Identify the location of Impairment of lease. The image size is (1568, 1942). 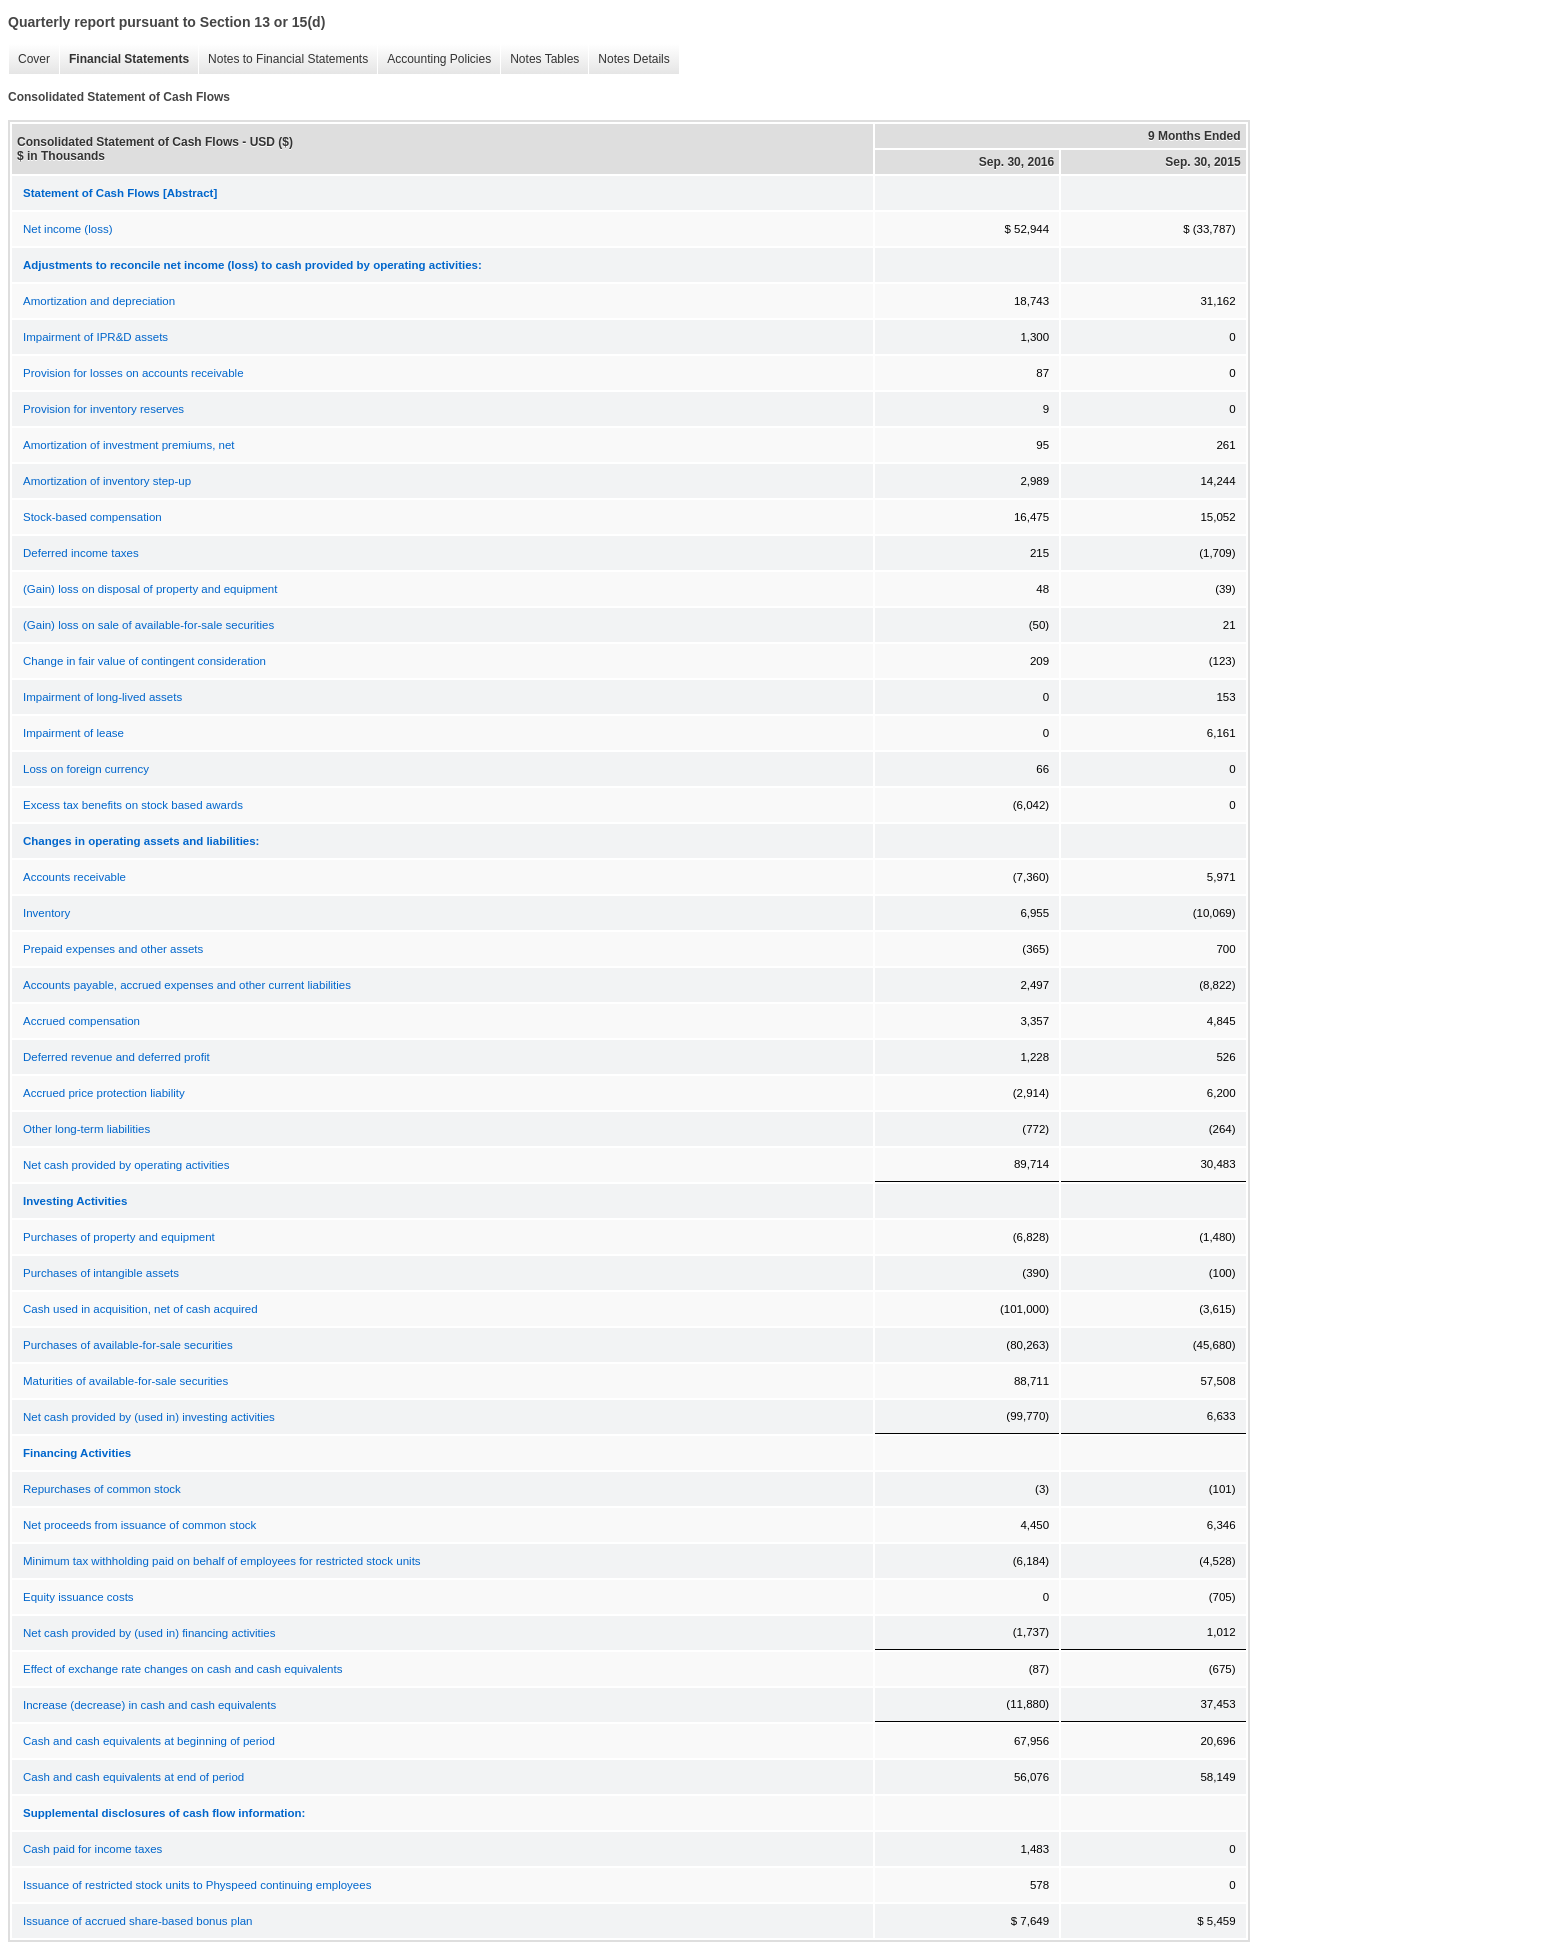
(73, 733).